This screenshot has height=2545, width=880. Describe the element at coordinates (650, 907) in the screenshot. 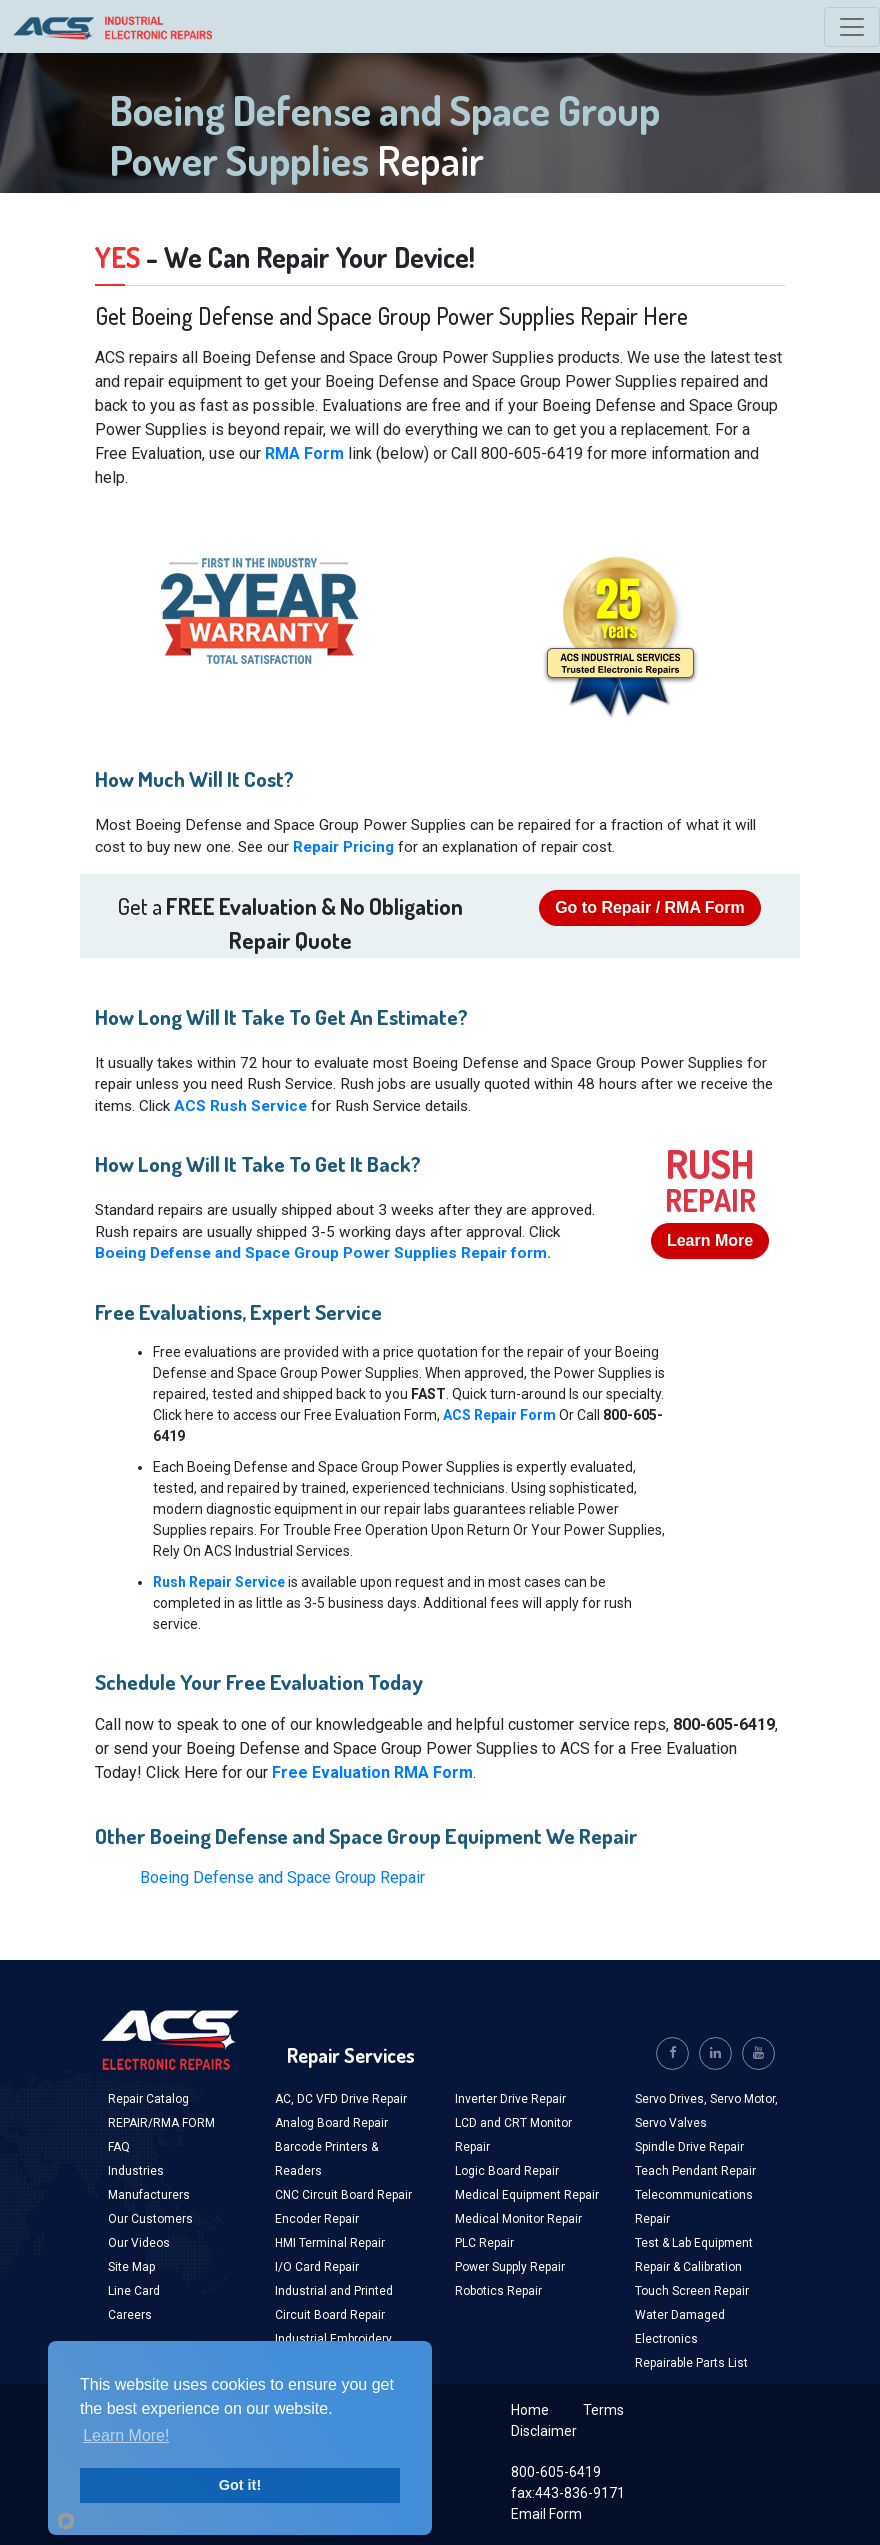

I see `Go to Repair / RMA Form` at that location.